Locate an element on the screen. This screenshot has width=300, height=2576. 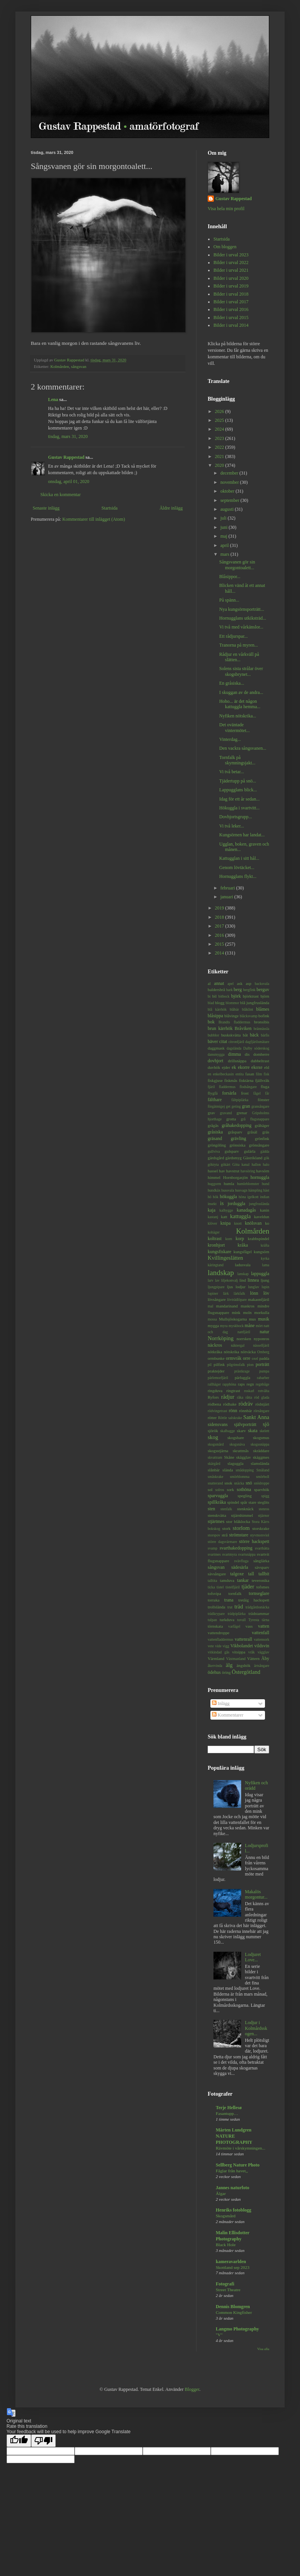
Terje Hellesø is located at coordinates (229, 2107).